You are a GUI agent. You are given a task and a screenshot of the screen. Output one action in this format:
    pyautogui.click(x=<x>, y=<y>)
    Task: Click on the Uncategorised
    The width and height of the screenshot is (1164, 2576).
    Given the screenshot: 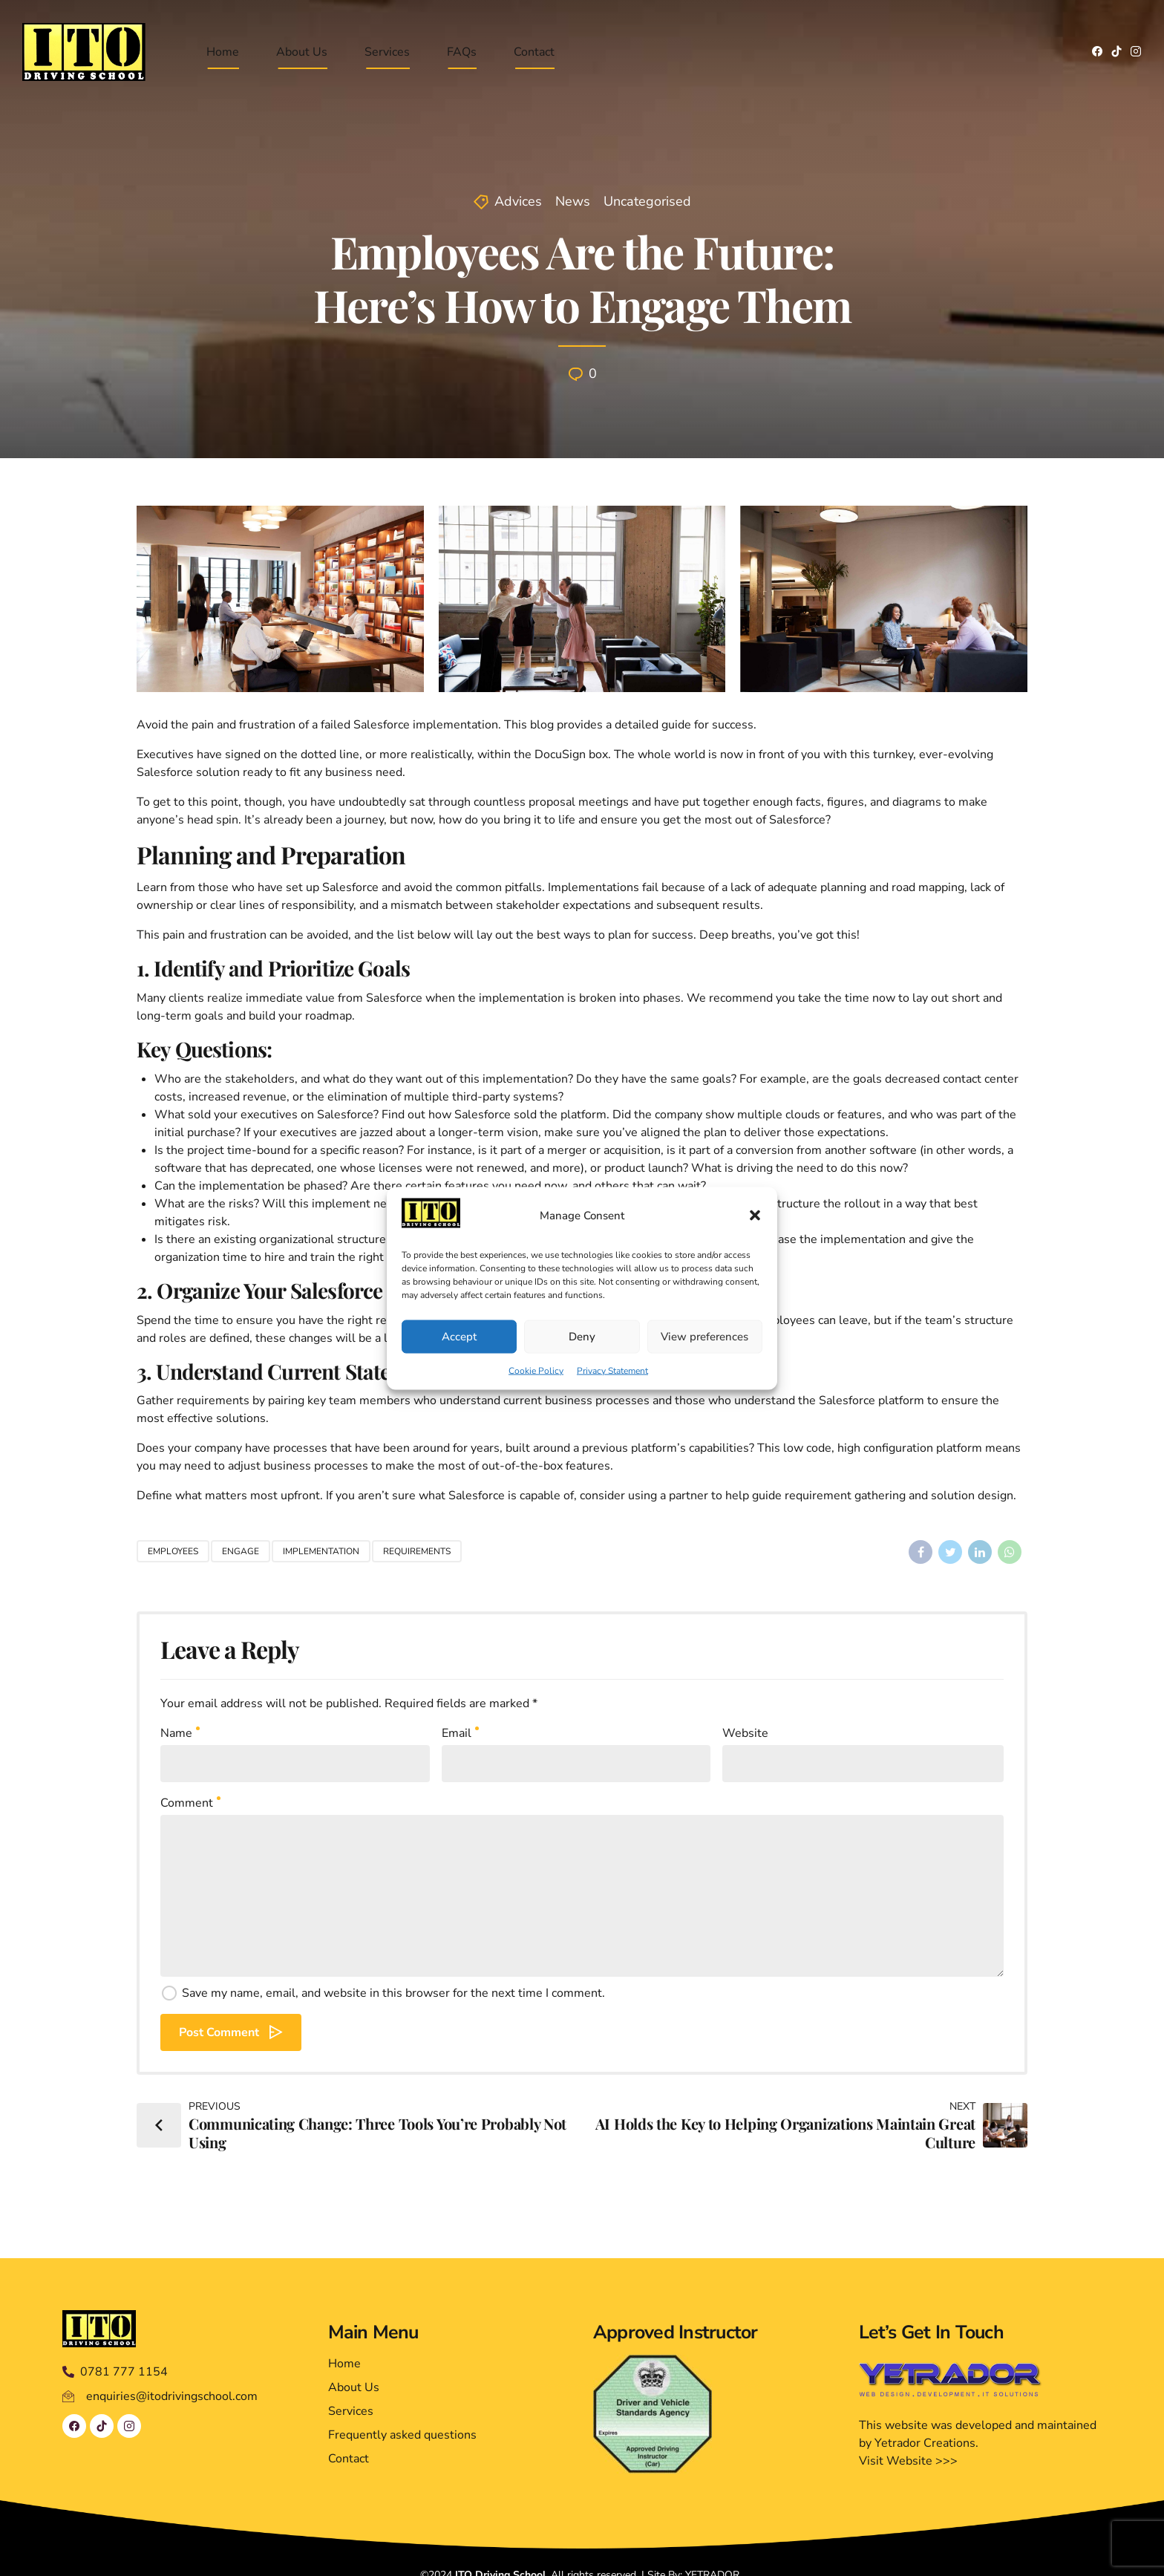 What is the action you would take?
    pyautogui.click(x=647, y=201)
    